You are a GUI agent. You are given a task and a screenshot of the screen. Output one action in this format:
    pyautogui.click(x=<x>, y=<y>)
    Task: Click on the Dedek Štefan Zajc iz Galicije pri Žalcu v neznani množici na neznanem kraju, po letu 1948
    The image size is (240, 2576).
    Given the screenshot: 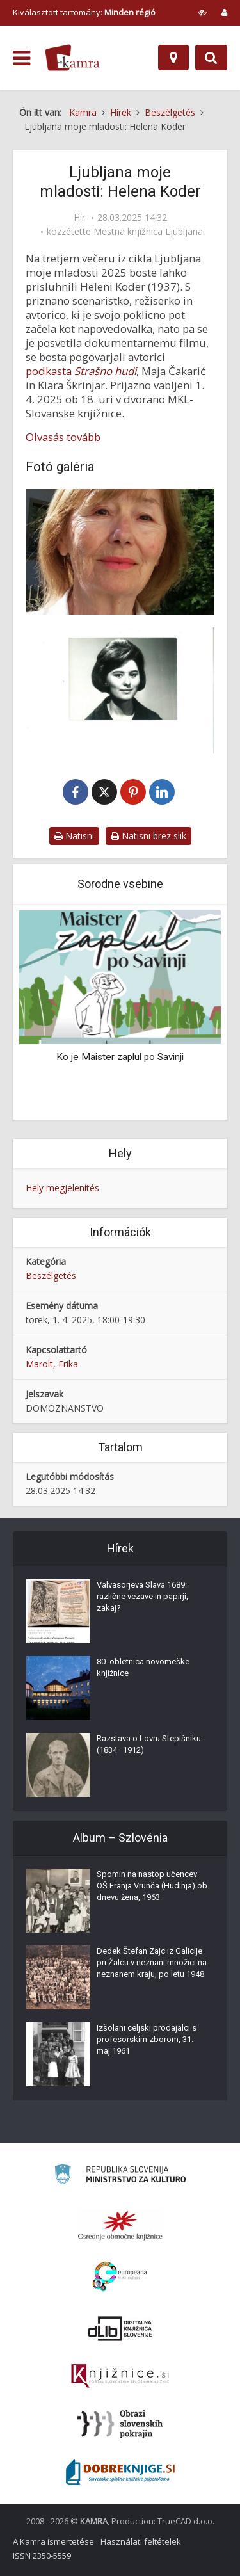 What is the action you would take?
    pyautogui.click(x=152, y=1962)
    